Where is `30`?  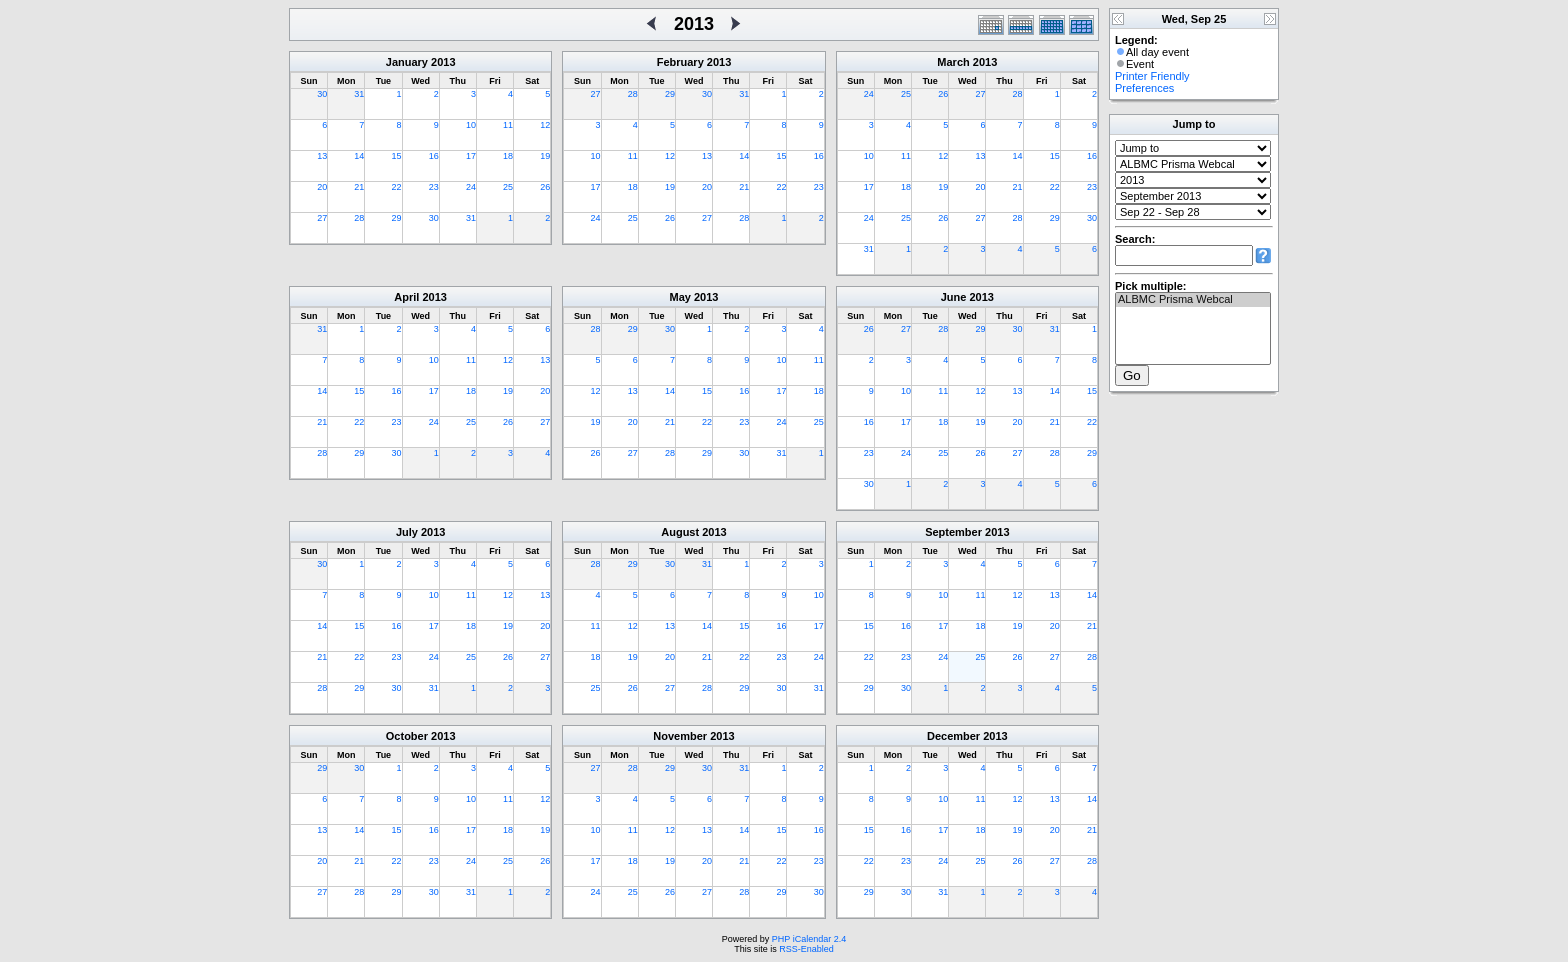 30 is located at coordinates (322, 94).